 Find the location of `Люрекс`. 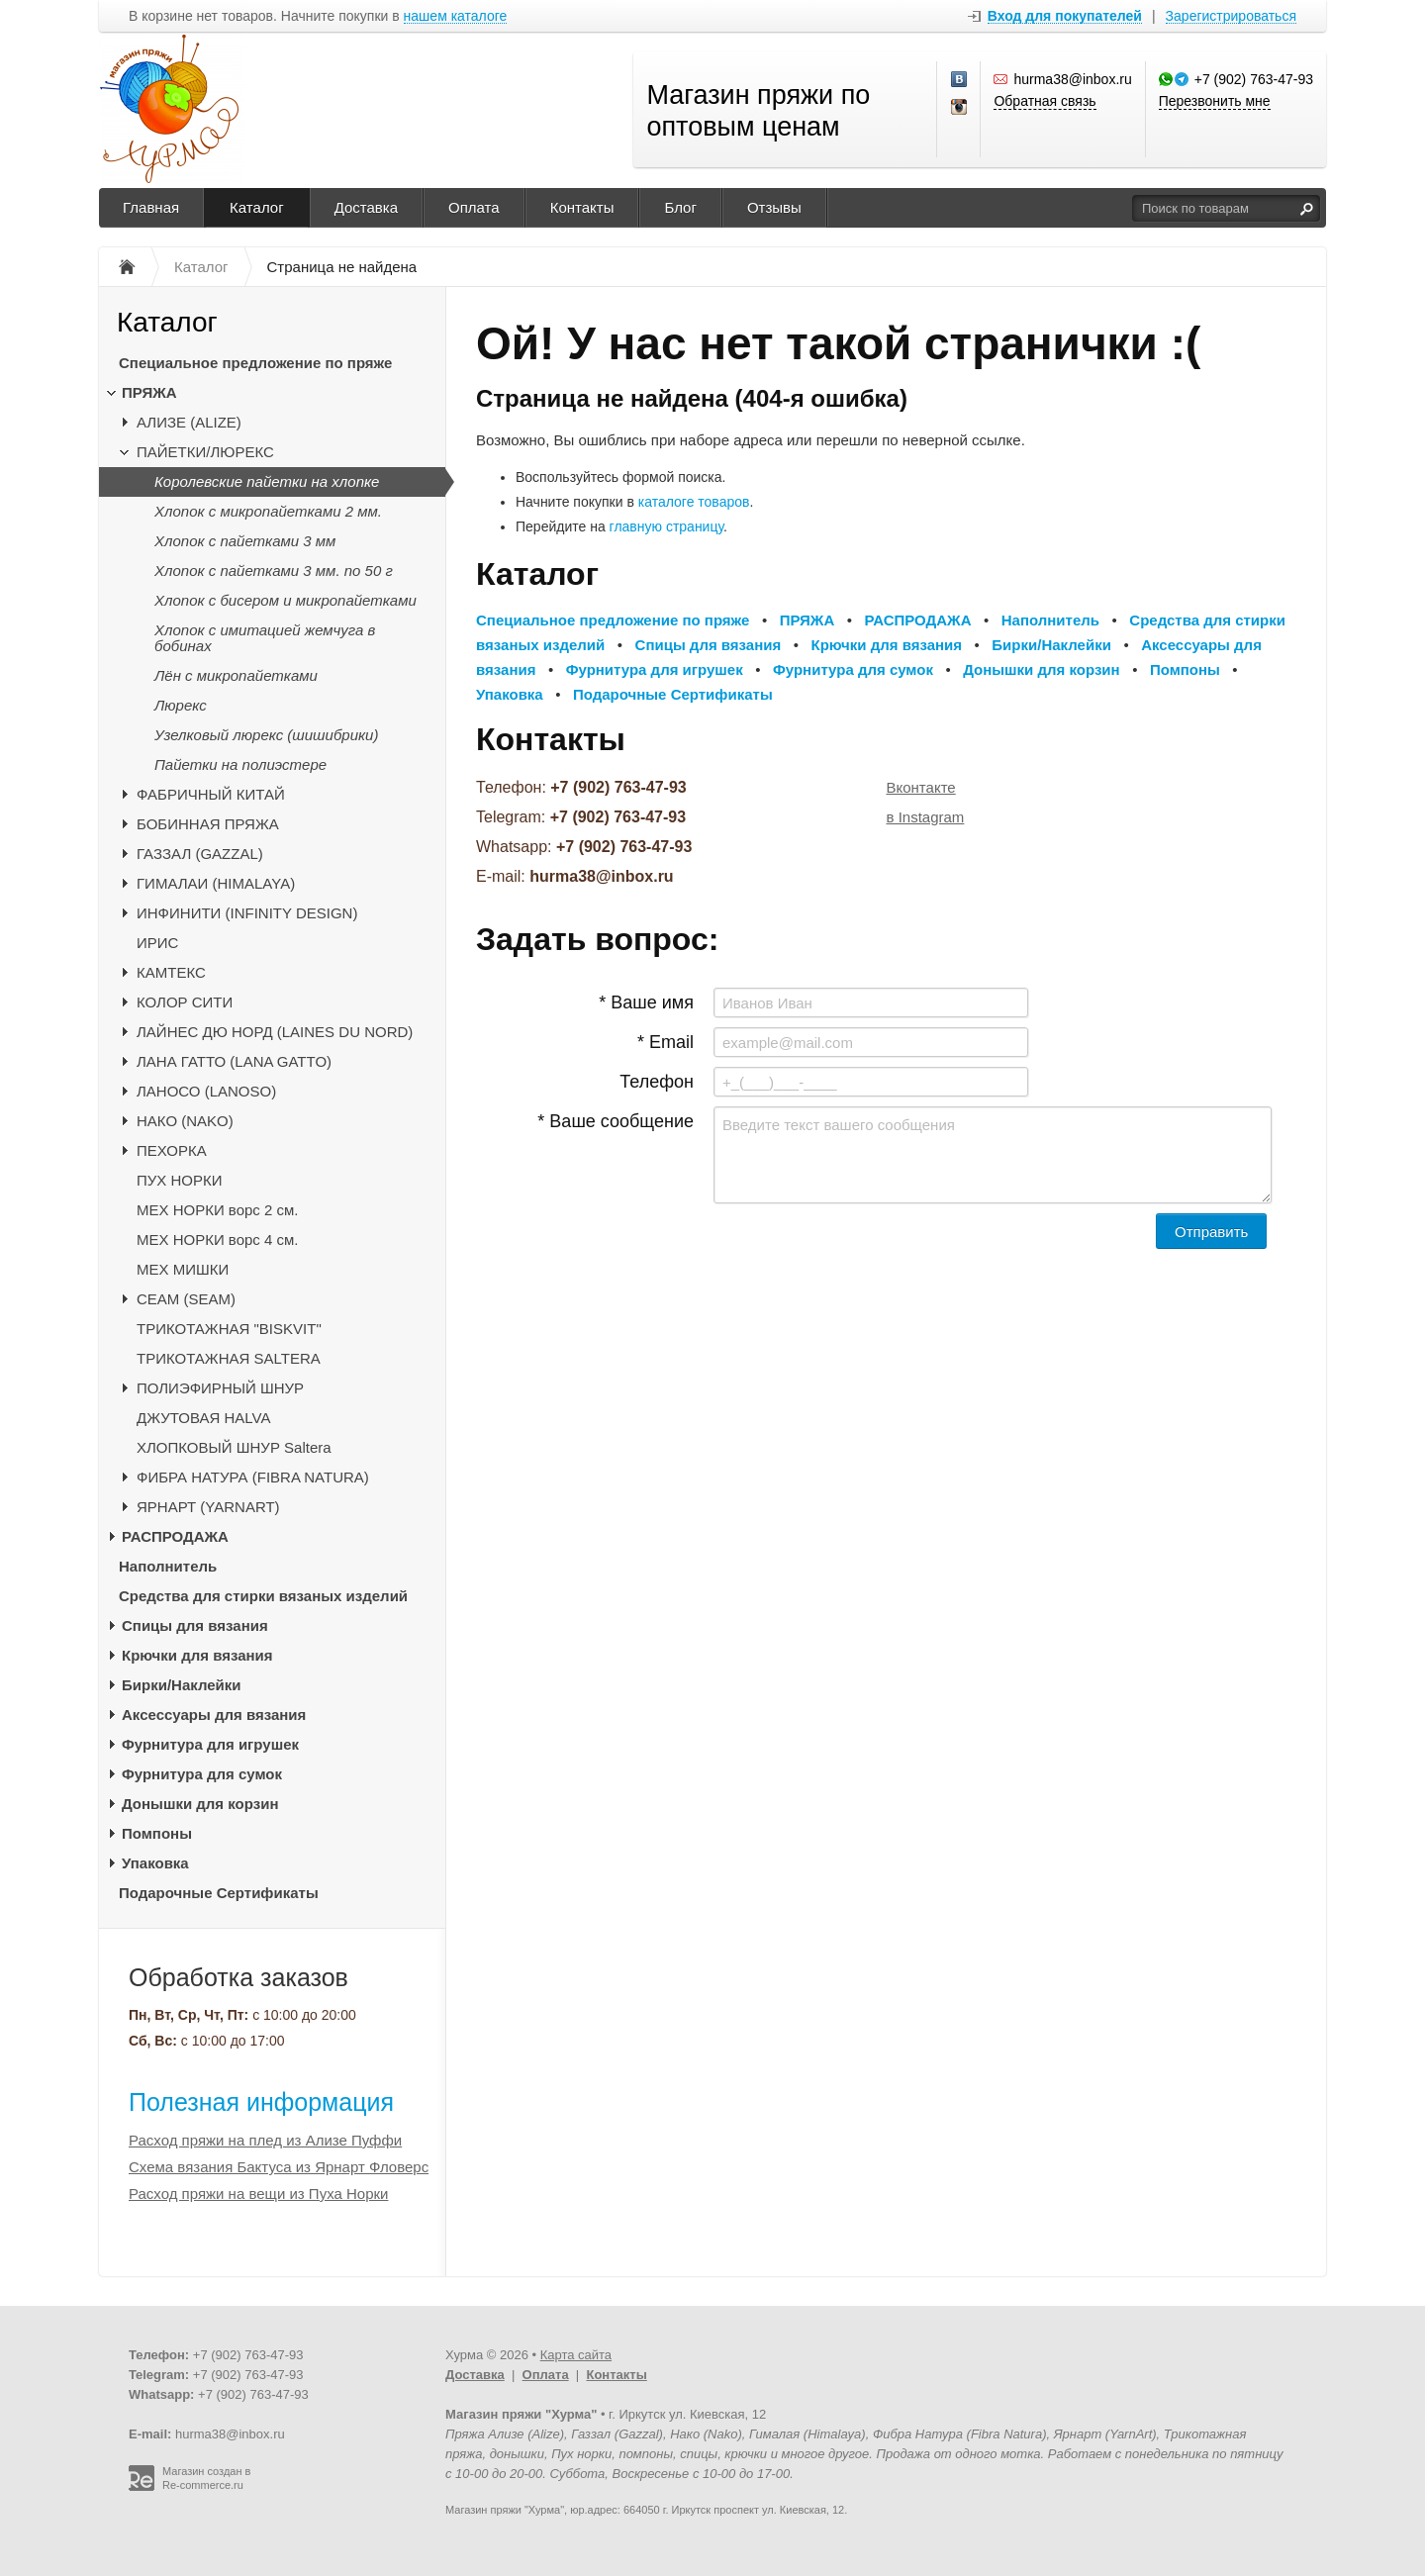

Люрекс is located at coordinates (180, 705).